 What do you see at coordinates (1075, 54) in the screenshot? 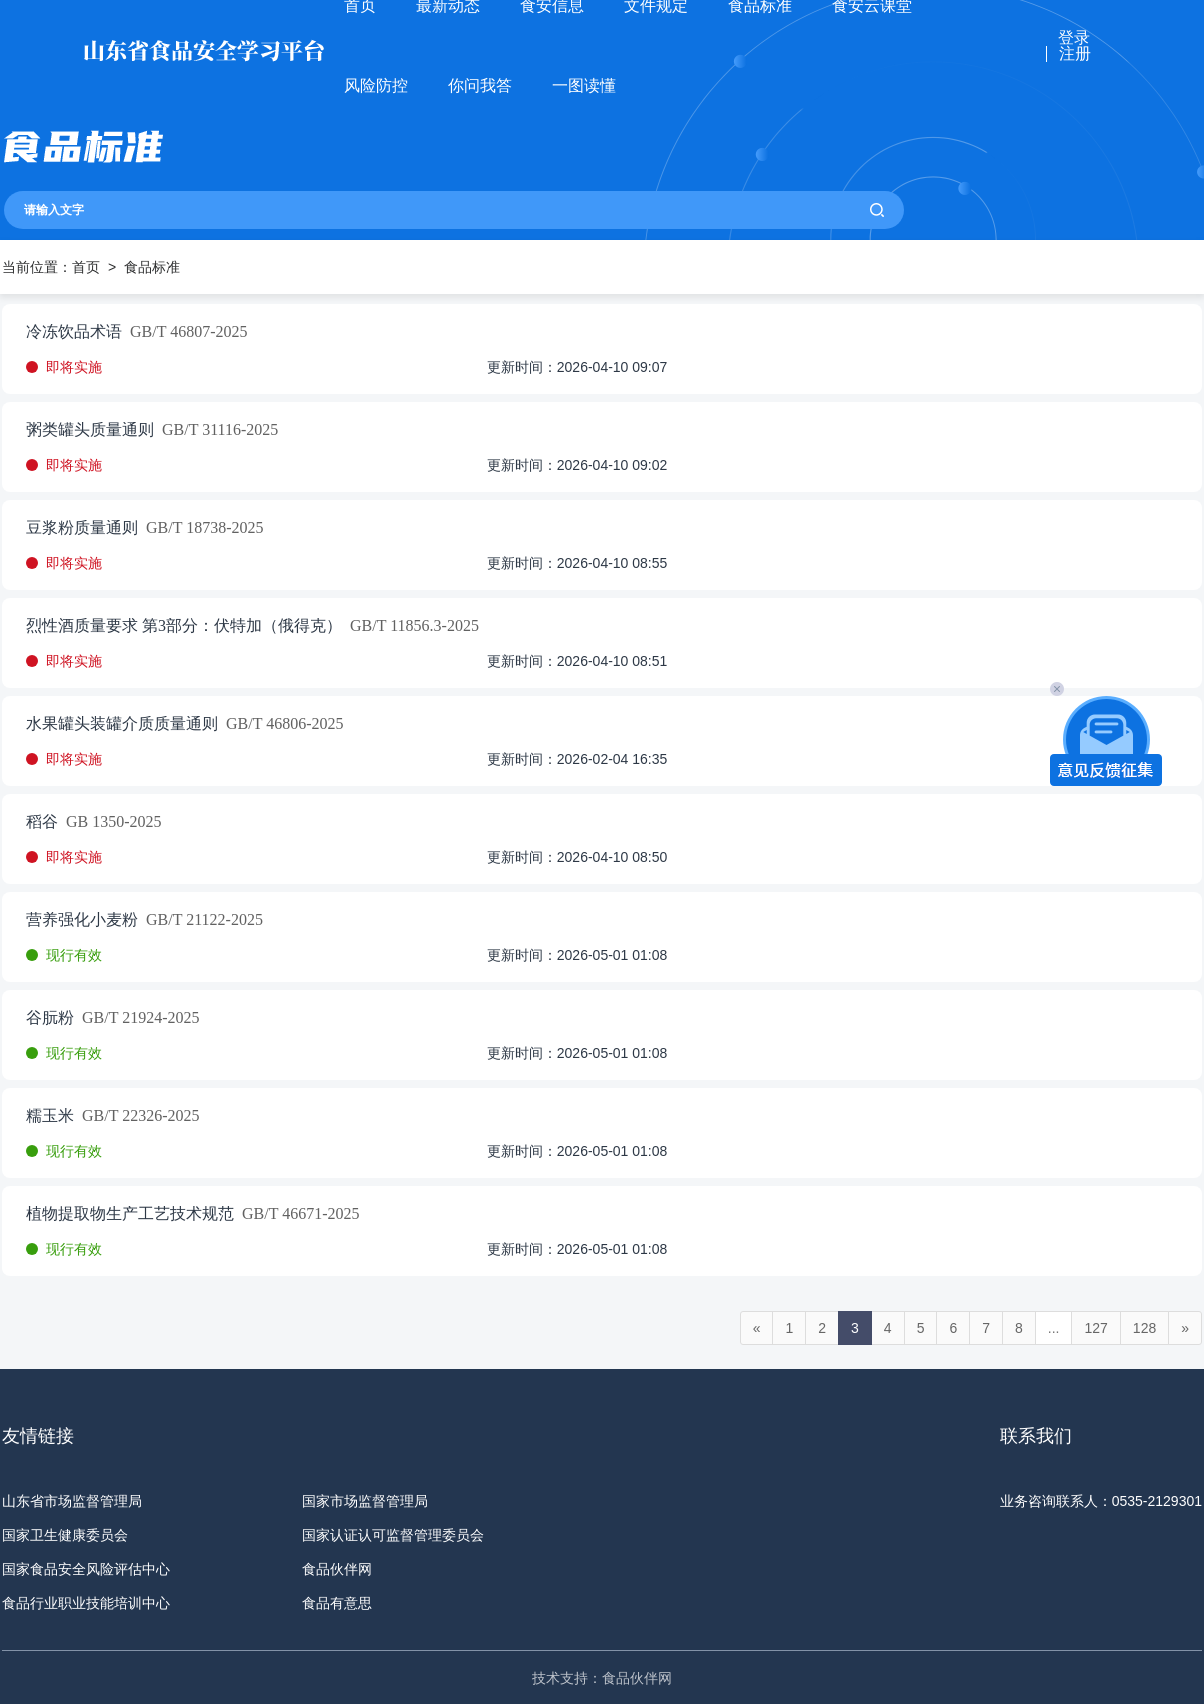
I see `注册` at bounding box center [1075, 54].